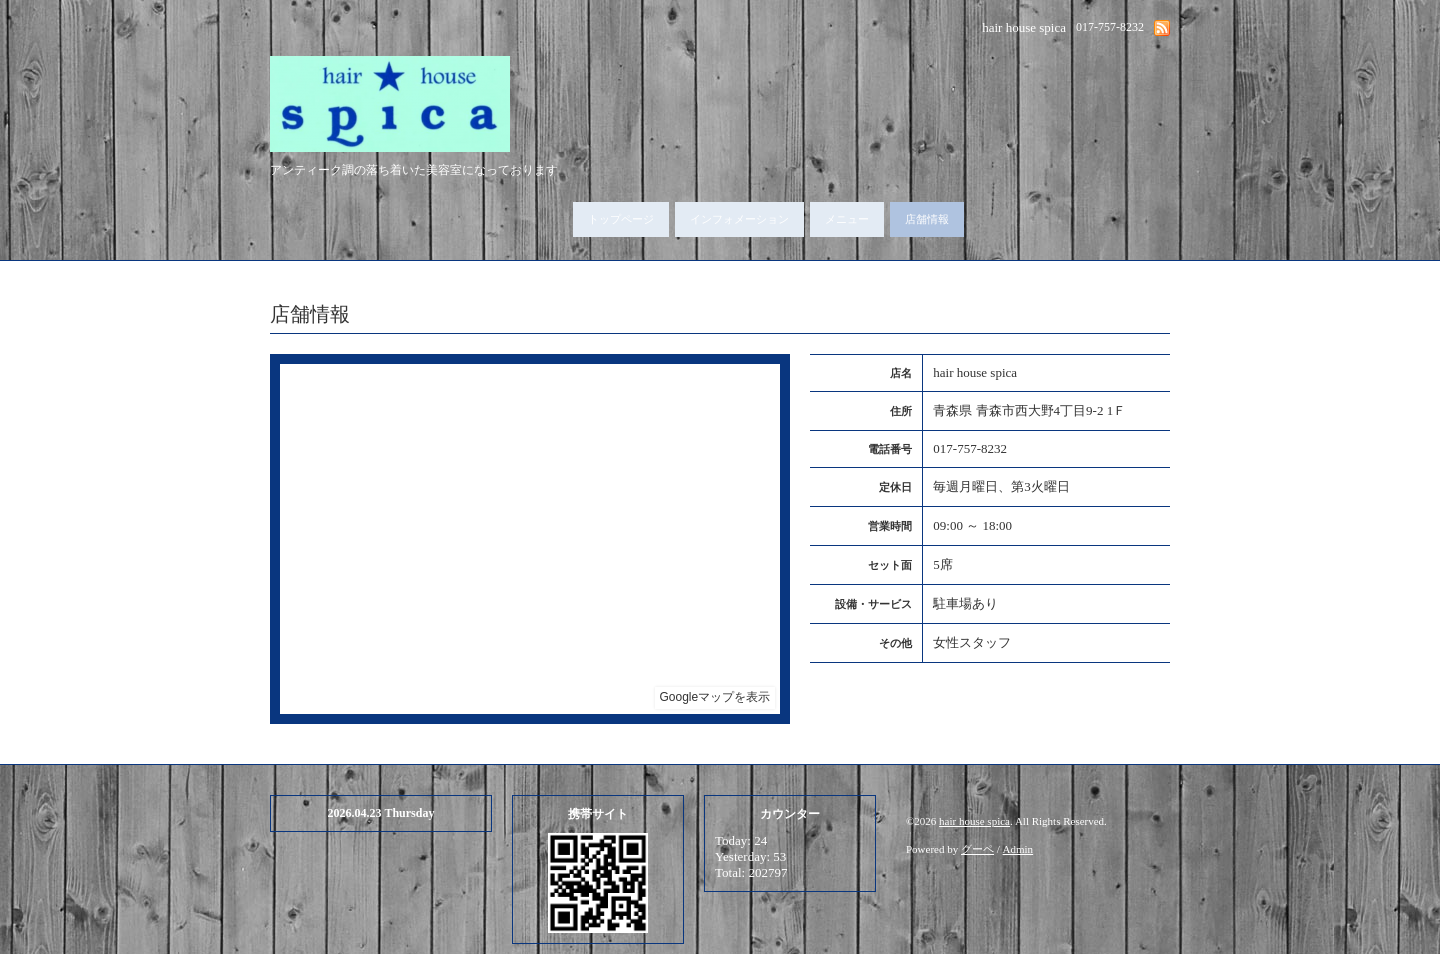 The image size is (1440, 954). What do you see at coordinates (927, 219) in the screenshot?
I see `店舗情報` at bounding box center [927, 219].